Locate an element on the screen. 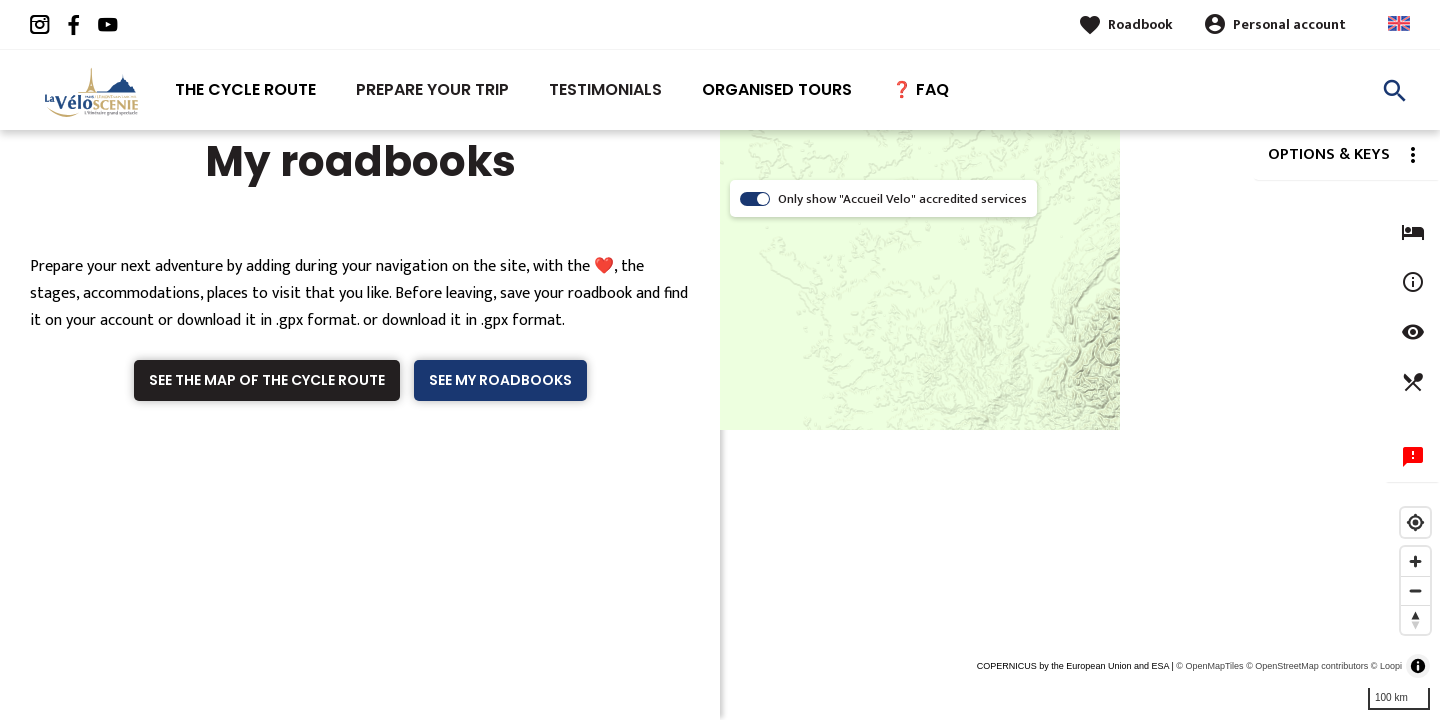  [Find my location] is located at coordinates (1415, 522).